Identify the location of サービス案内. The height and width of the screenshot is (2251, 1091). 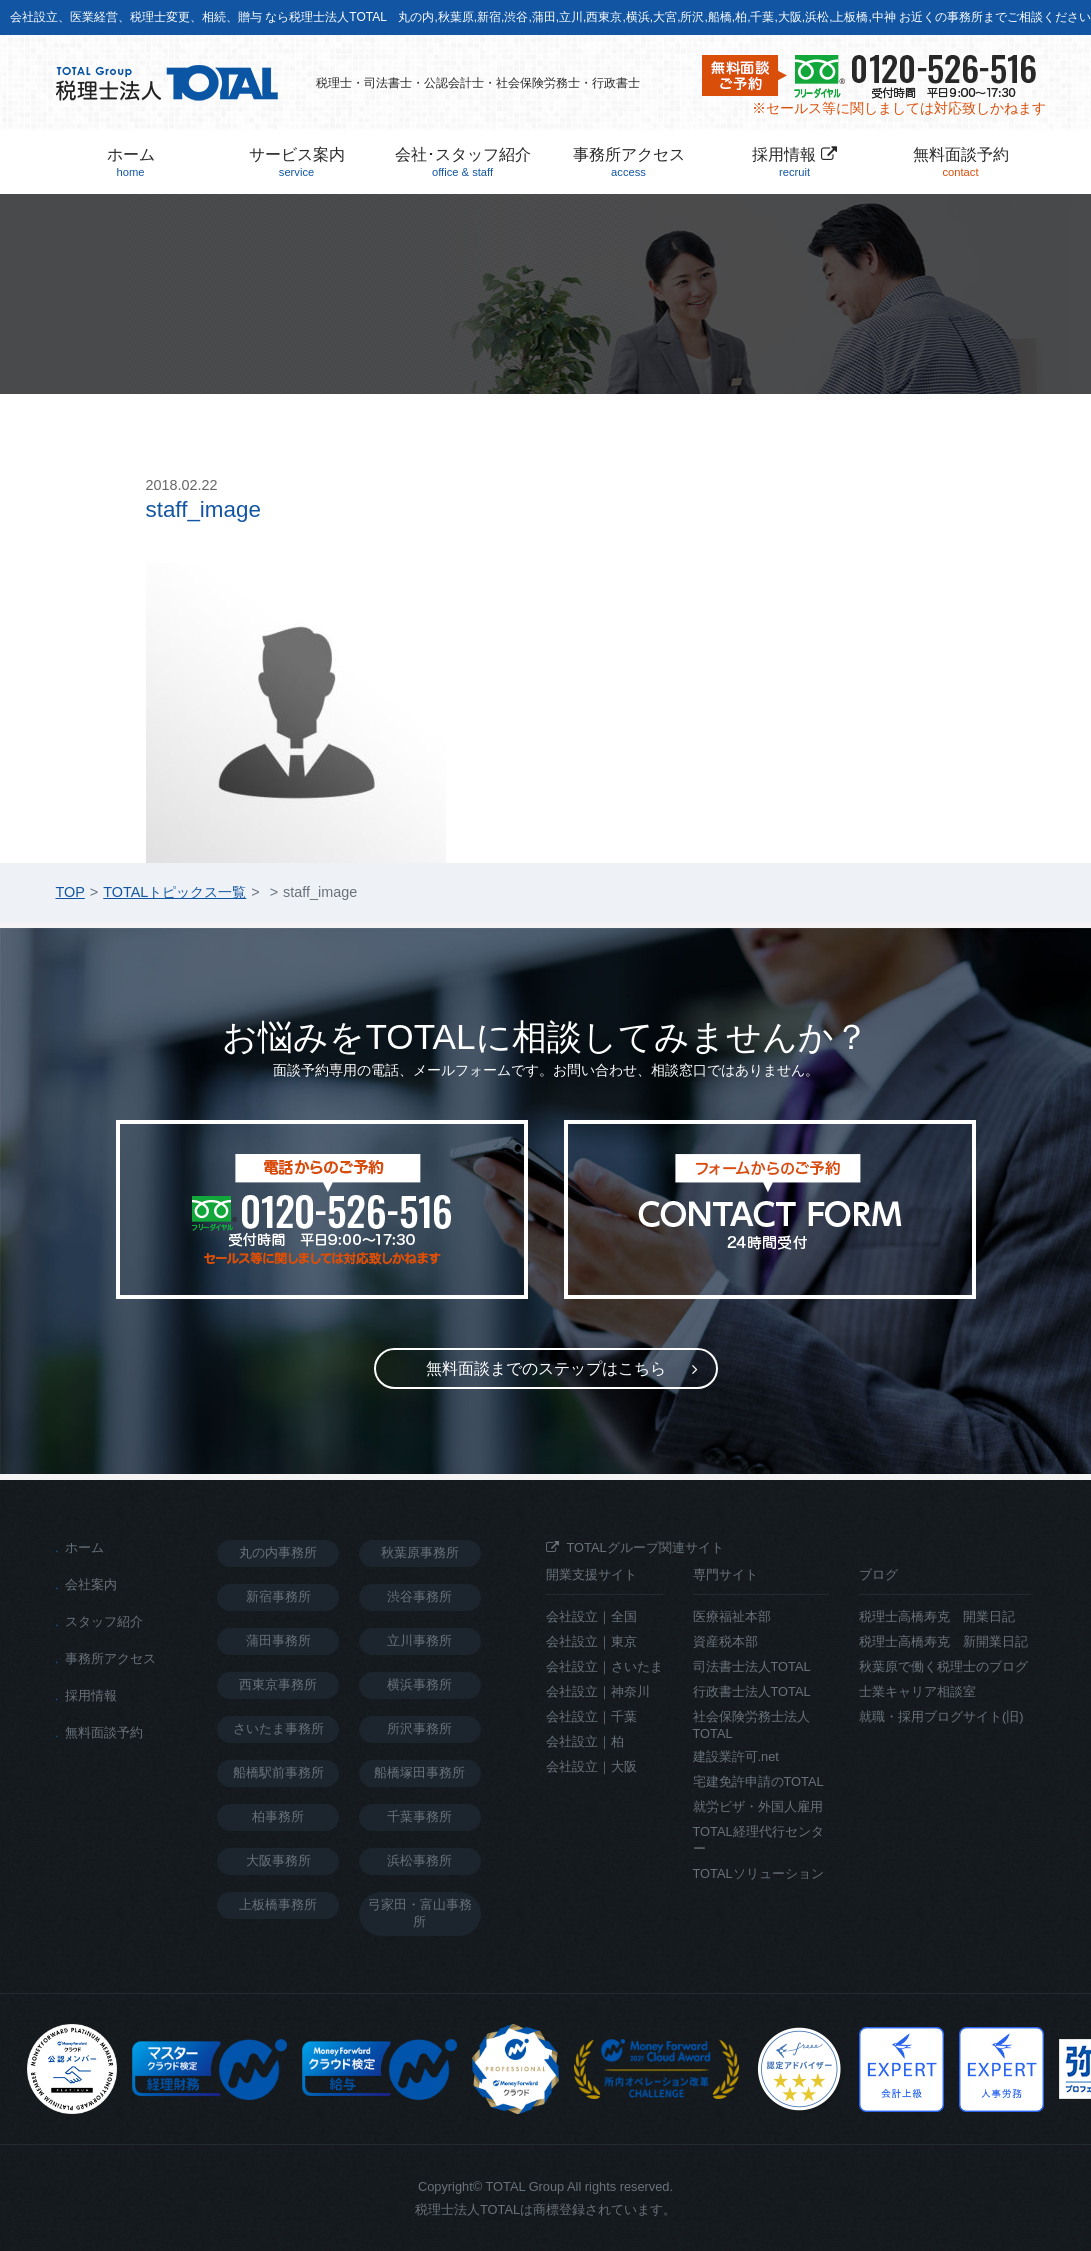
(297, 162).